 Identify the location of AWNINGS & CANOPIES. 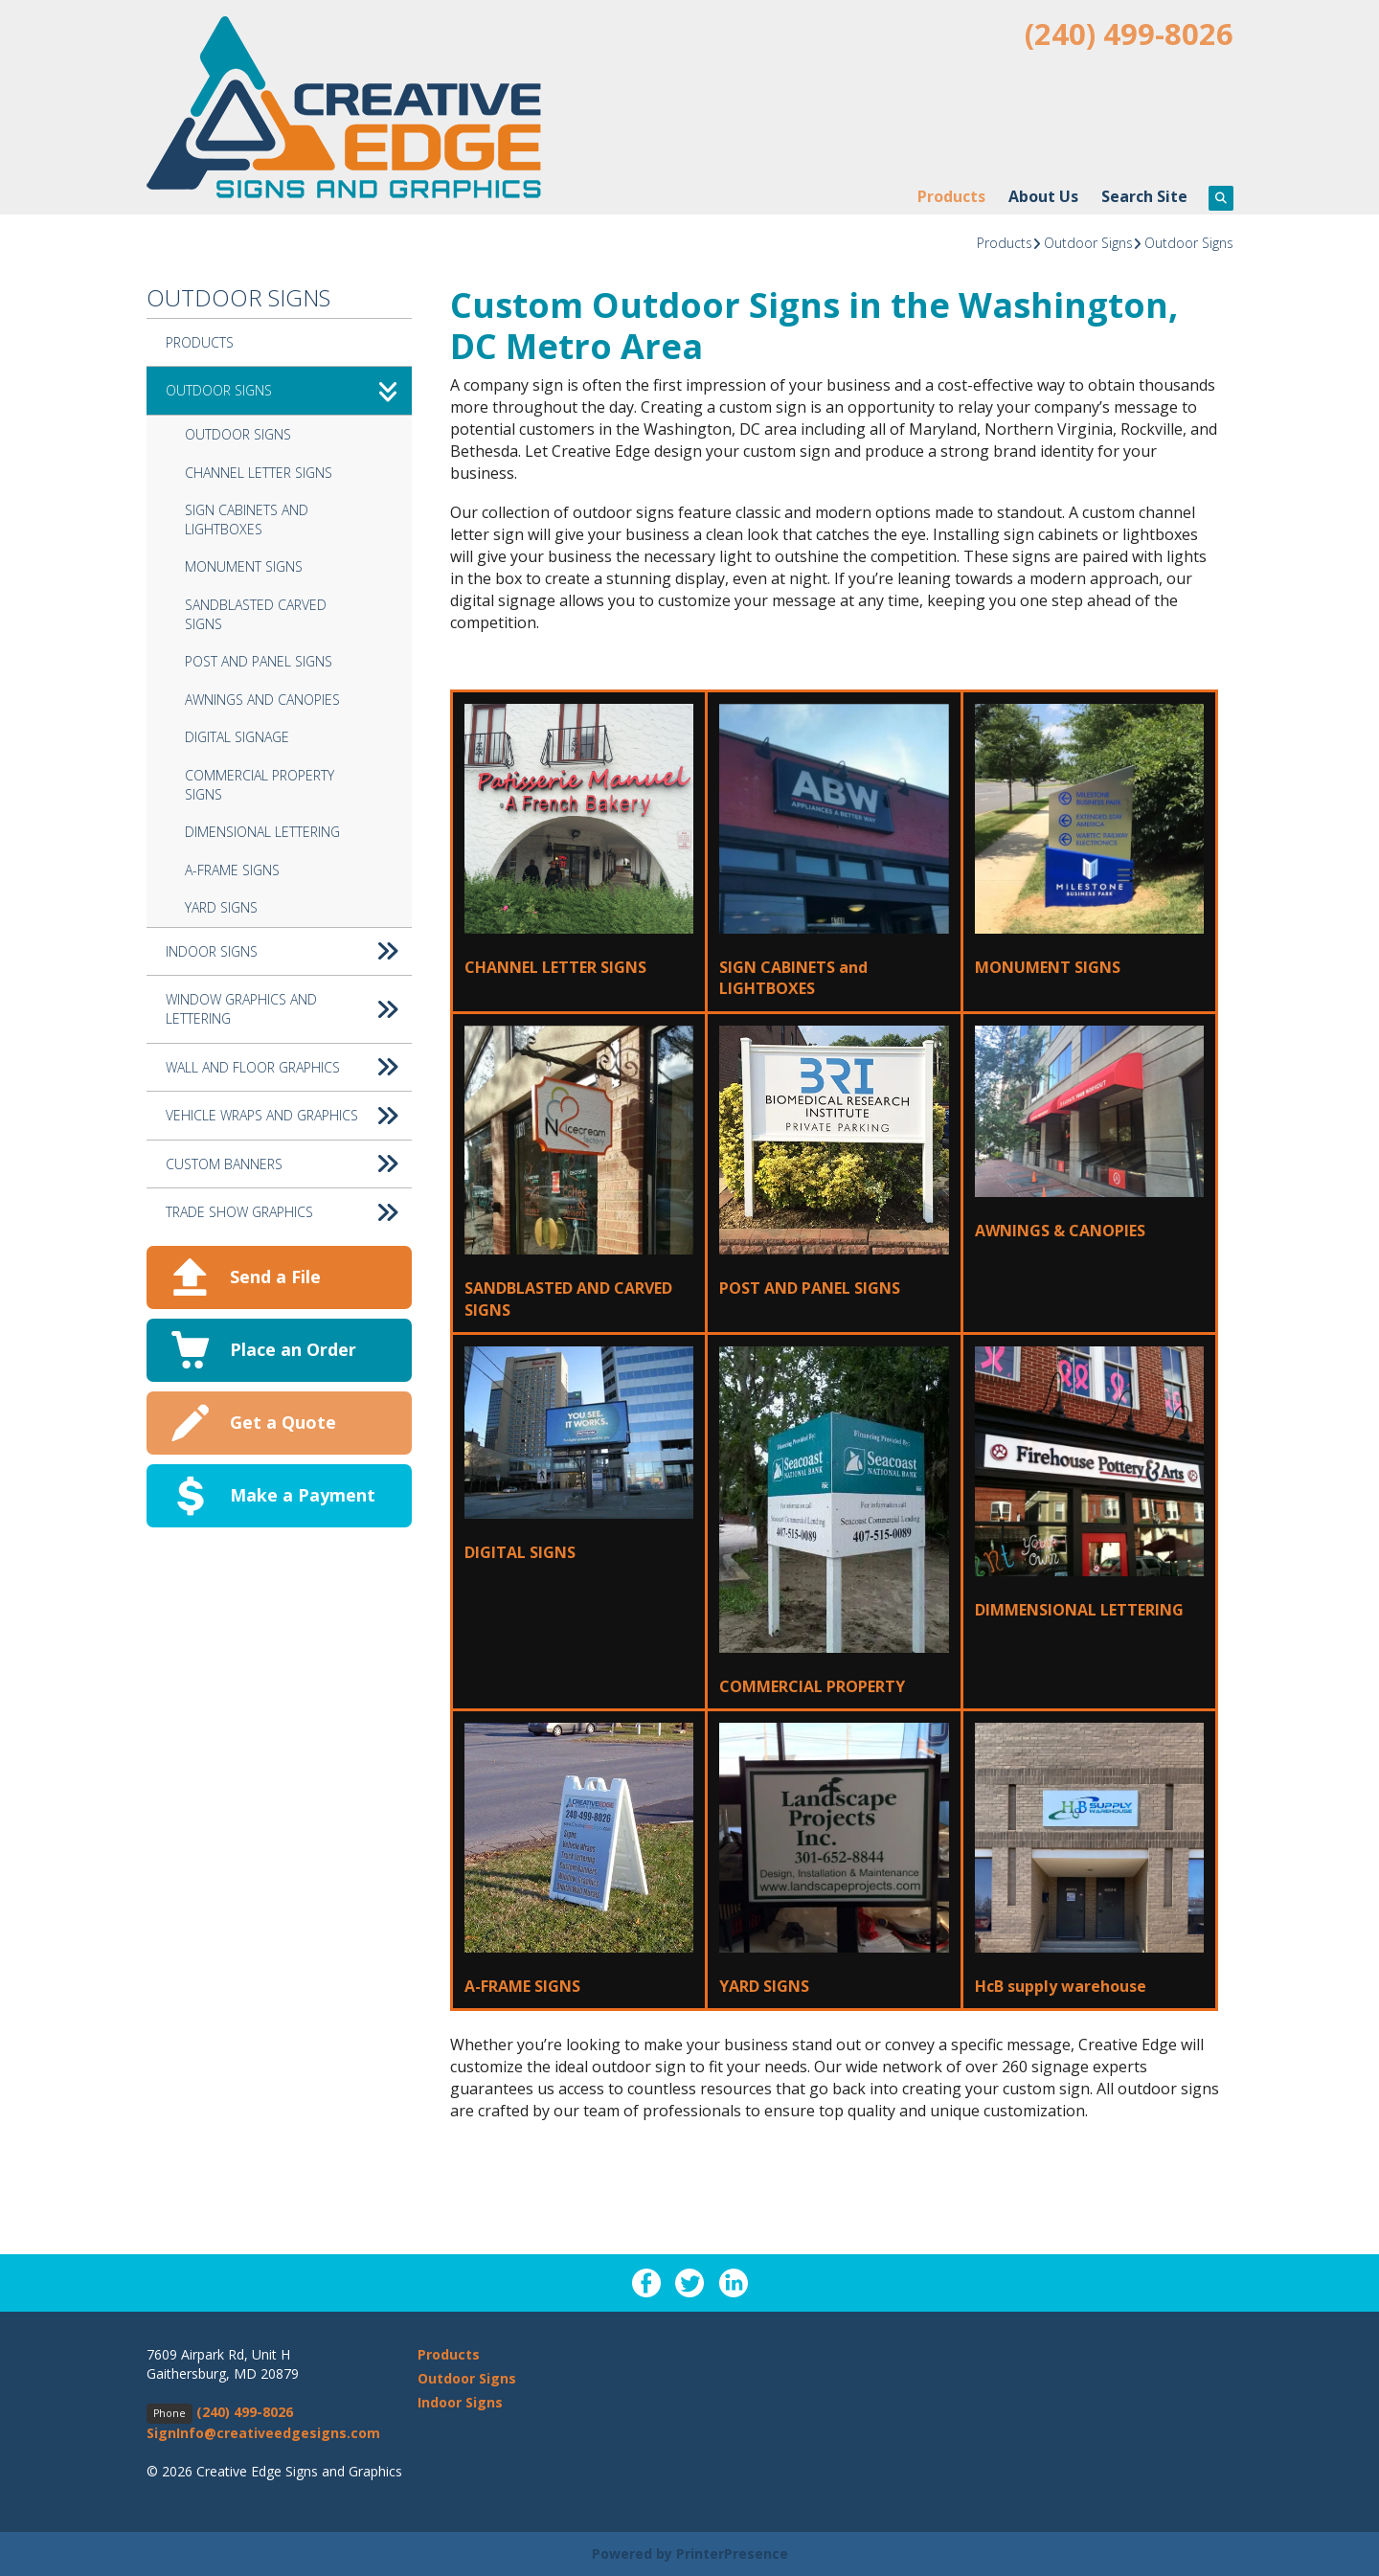
(1060, 1230).